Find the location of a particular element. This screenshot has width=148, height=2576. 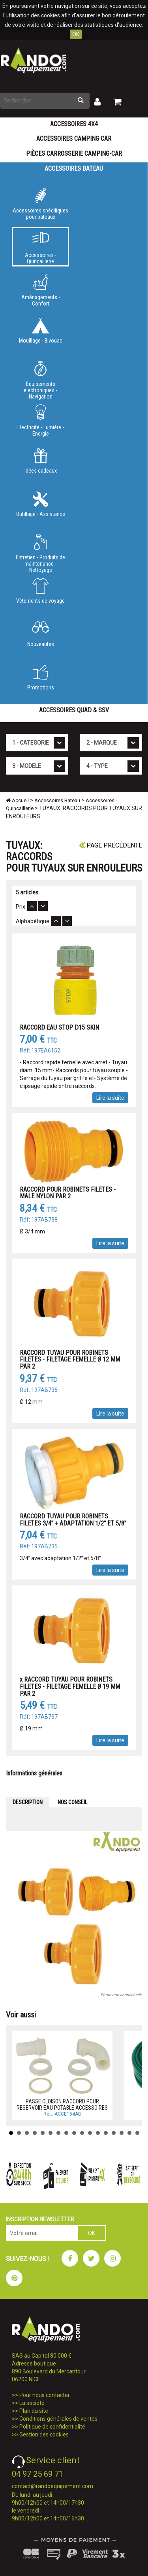

Page précédente is located at coordinates (110, 845).